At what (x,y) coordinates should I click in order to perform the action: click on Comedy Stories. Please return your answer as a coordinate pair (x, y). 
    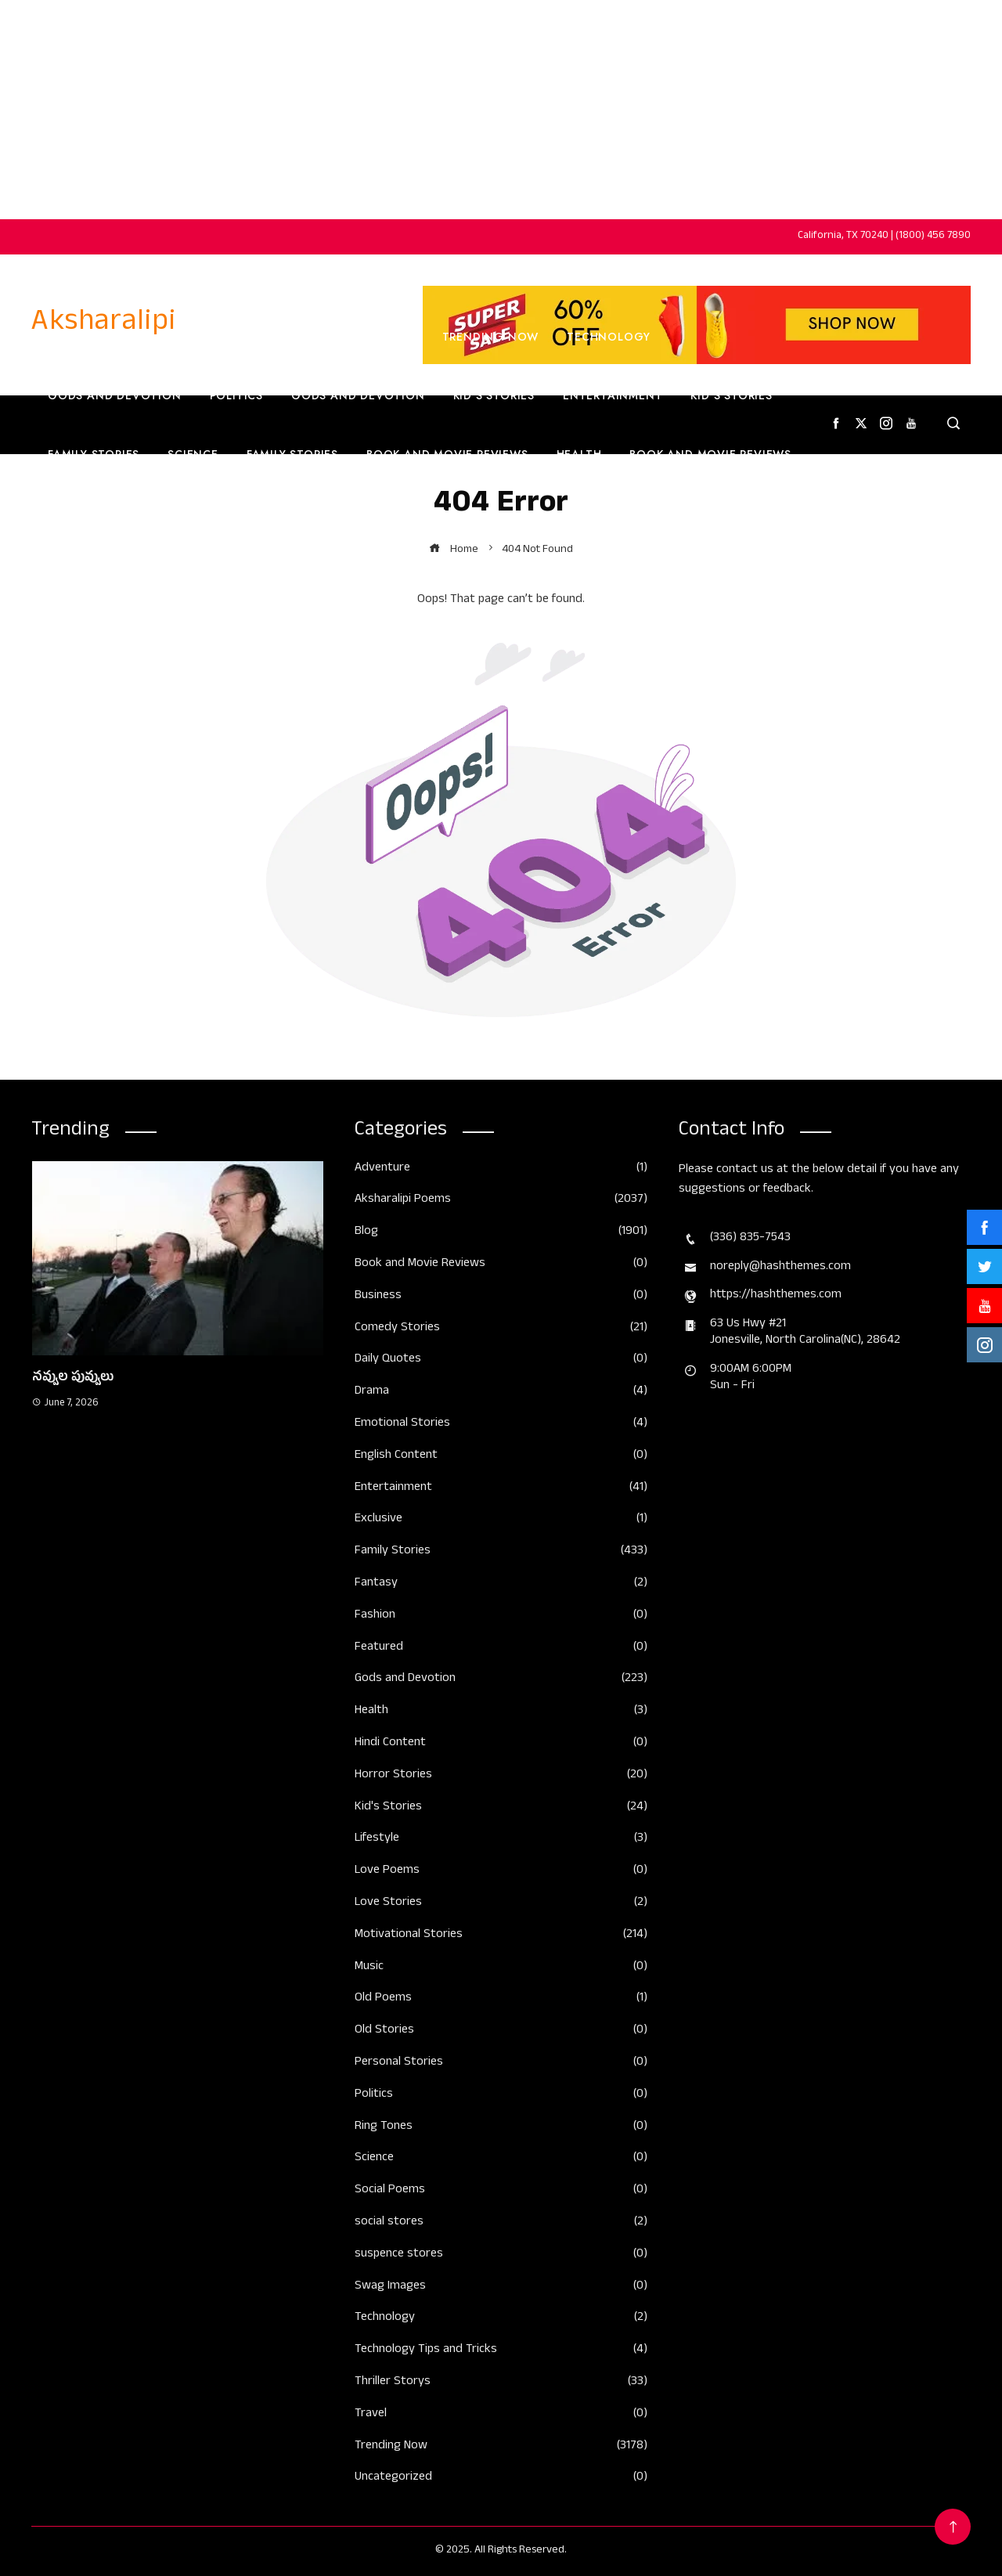
    Looking at the image, I should click on (501, 1329).